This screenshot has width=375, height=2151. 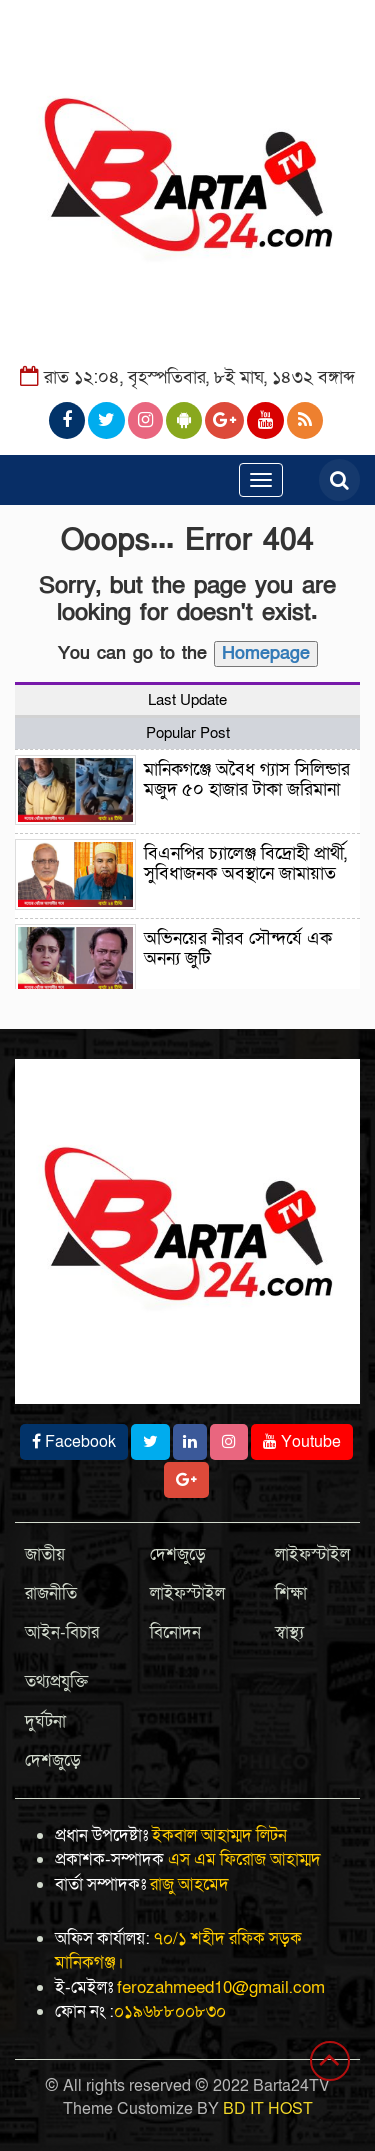 What do you see at coordinates (74, 1442) in the screenshot?
I see `Facebook` at bounding box center [74, 1442].